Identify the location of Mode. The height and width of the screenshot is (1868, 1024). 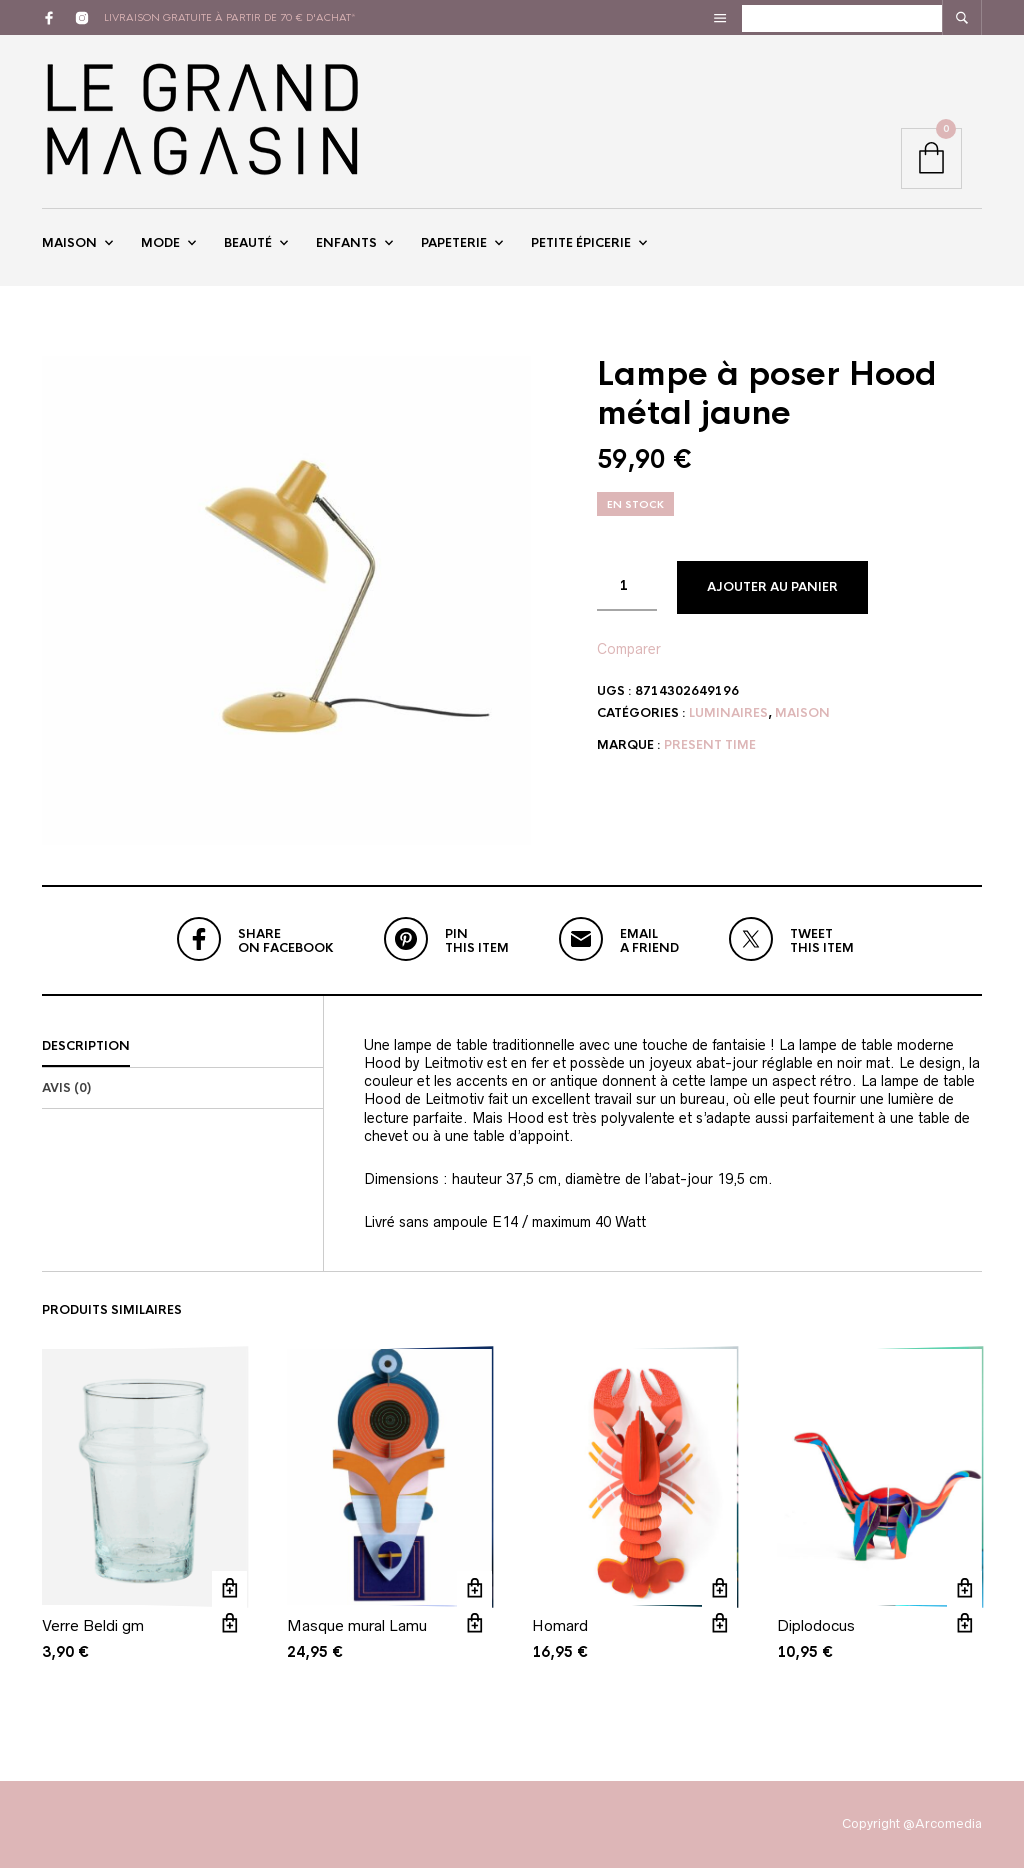
(160, 243).